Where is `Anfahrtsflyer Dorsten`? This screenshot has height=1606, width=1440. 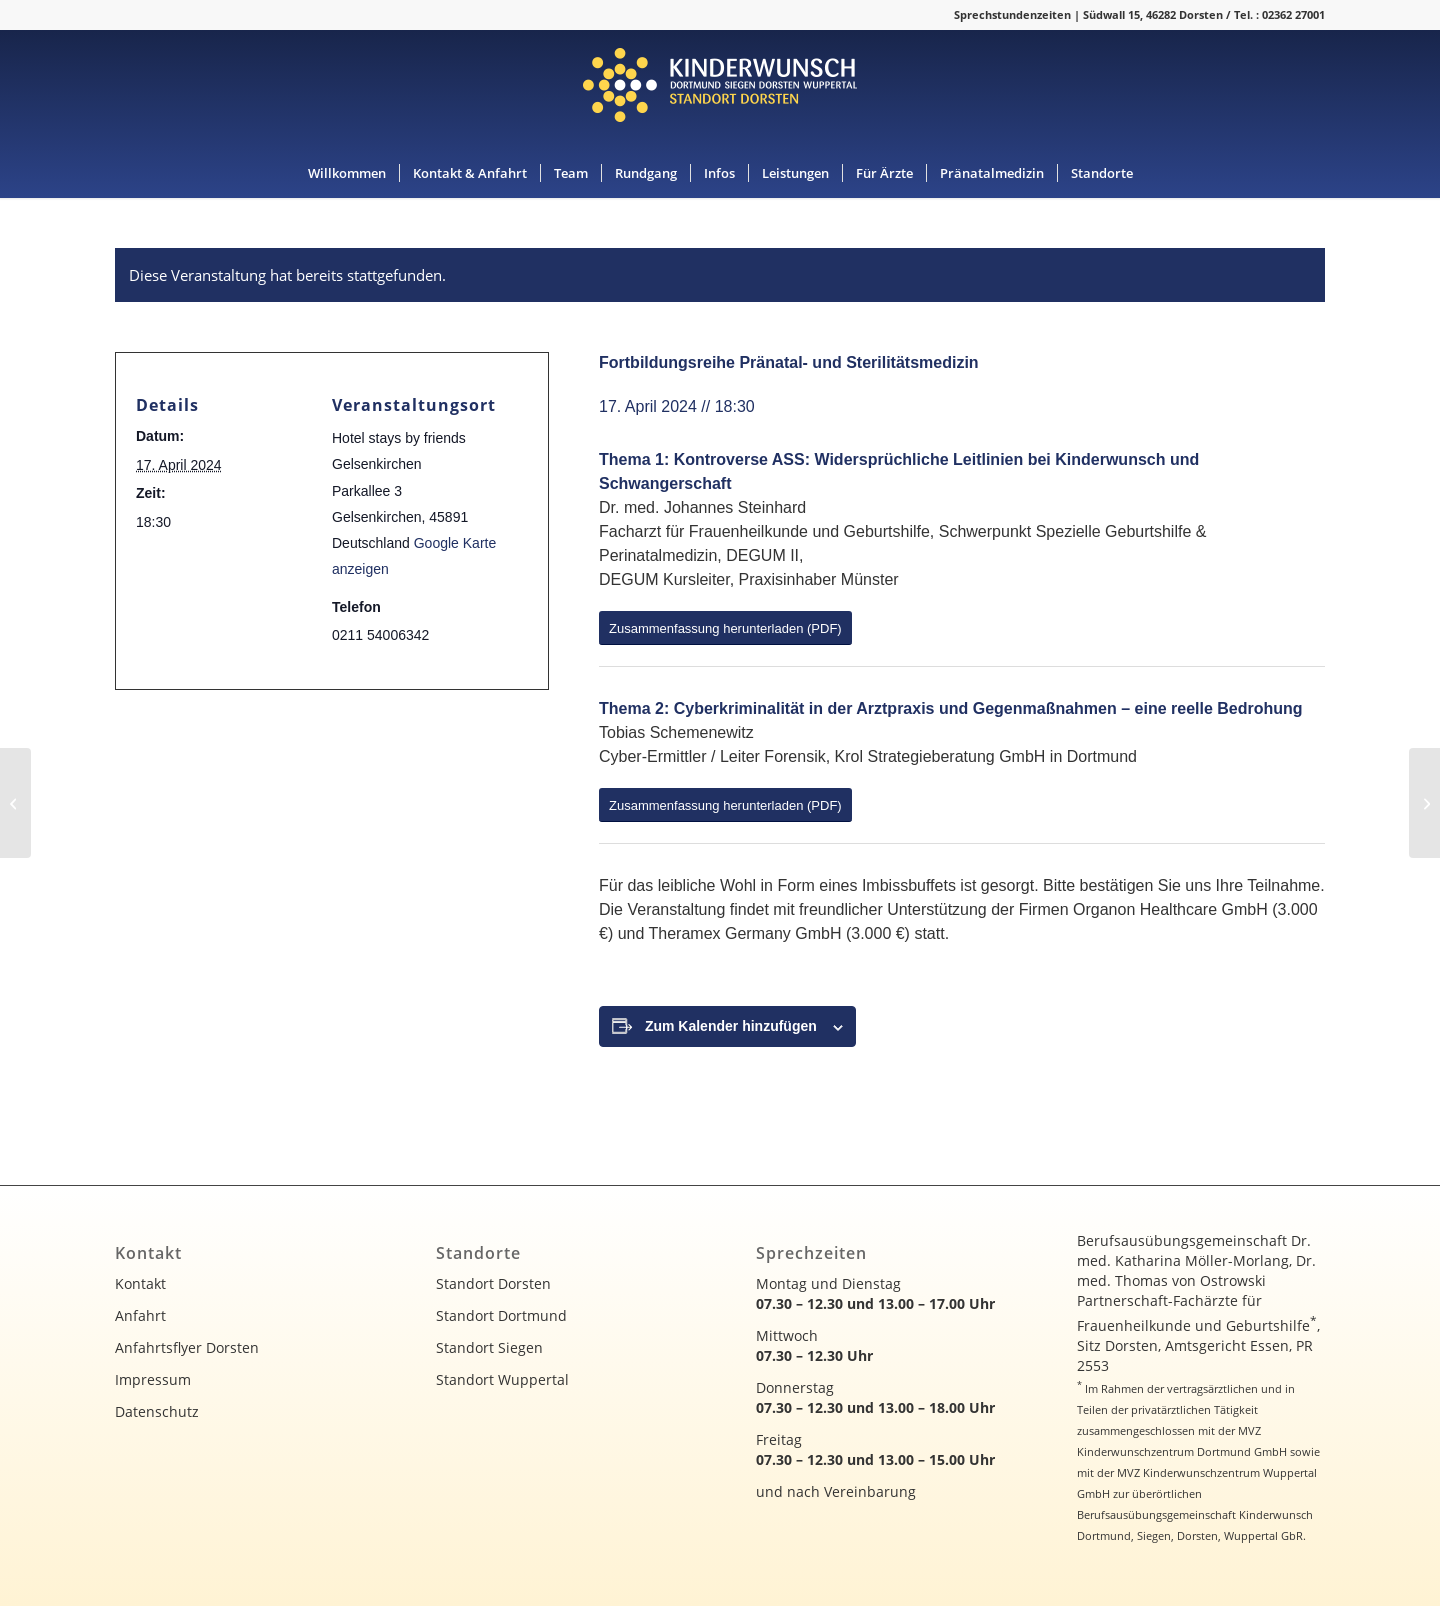
Anfahrtsflyer Dorsten is located at coordinates (187, 1347).